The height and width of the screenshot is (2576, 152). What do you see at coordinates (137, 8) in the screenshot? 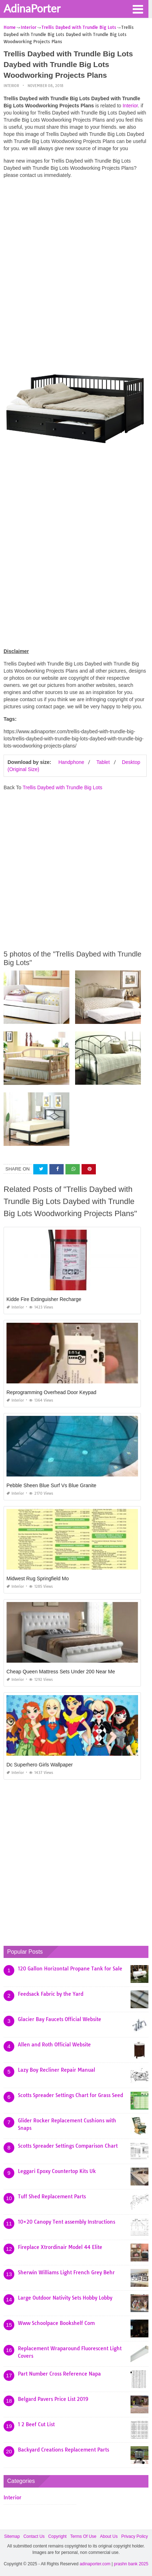
I see `[button]` at bounding box center [137, 8].